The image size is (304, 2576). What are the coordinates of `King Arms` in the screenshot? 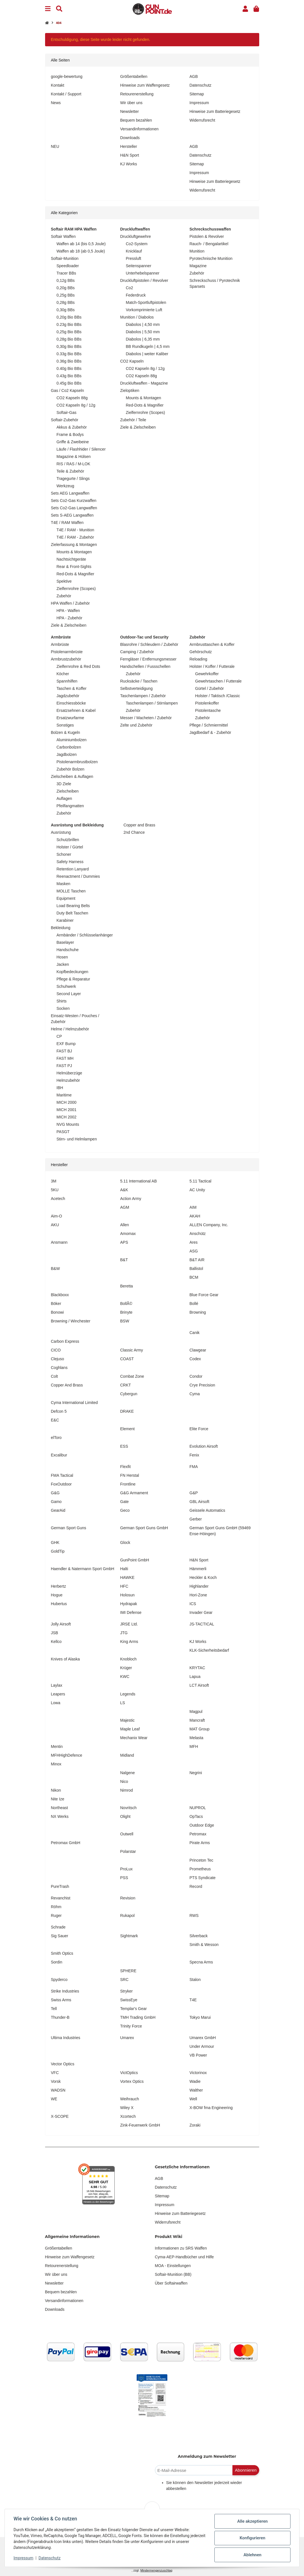 It's located at (129, 1641).